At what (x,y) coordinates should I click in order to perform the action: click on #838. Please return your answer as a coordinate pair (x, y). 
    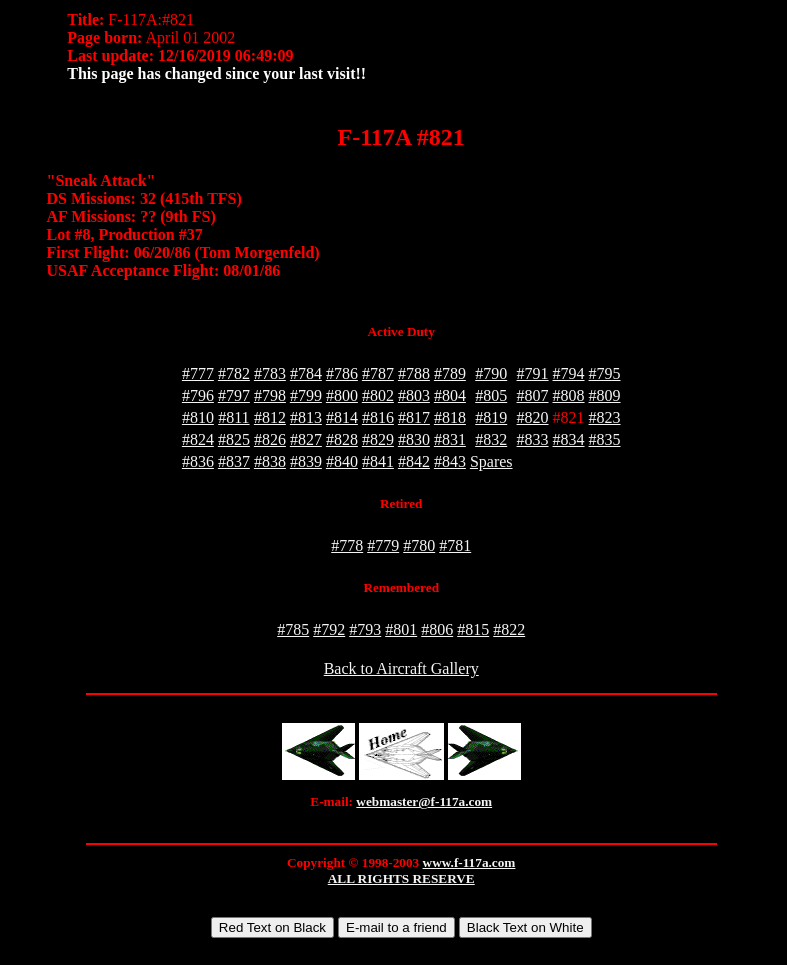
    Looking at the image, I should click on (270, 461).